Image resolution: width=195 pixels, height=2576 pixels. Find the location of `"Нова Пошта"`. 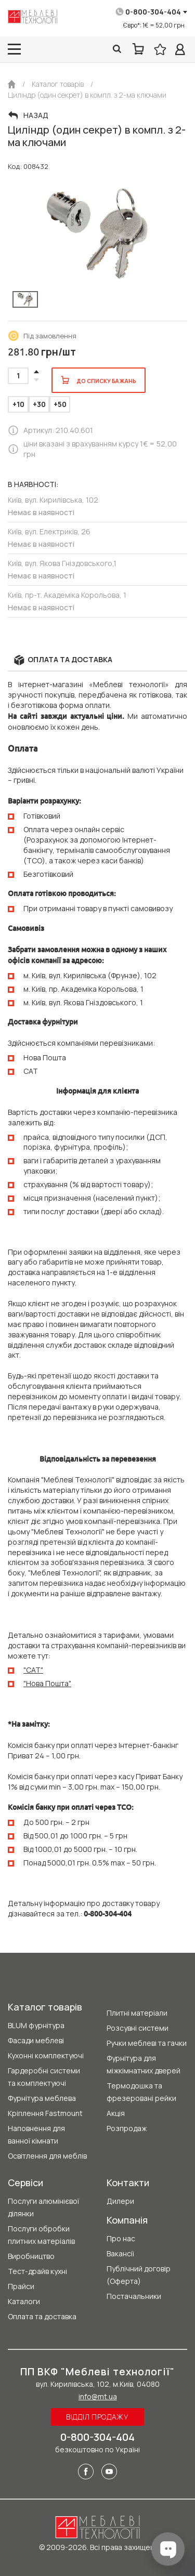

"Нова Пошта" is located at coordinates (47, 1683).